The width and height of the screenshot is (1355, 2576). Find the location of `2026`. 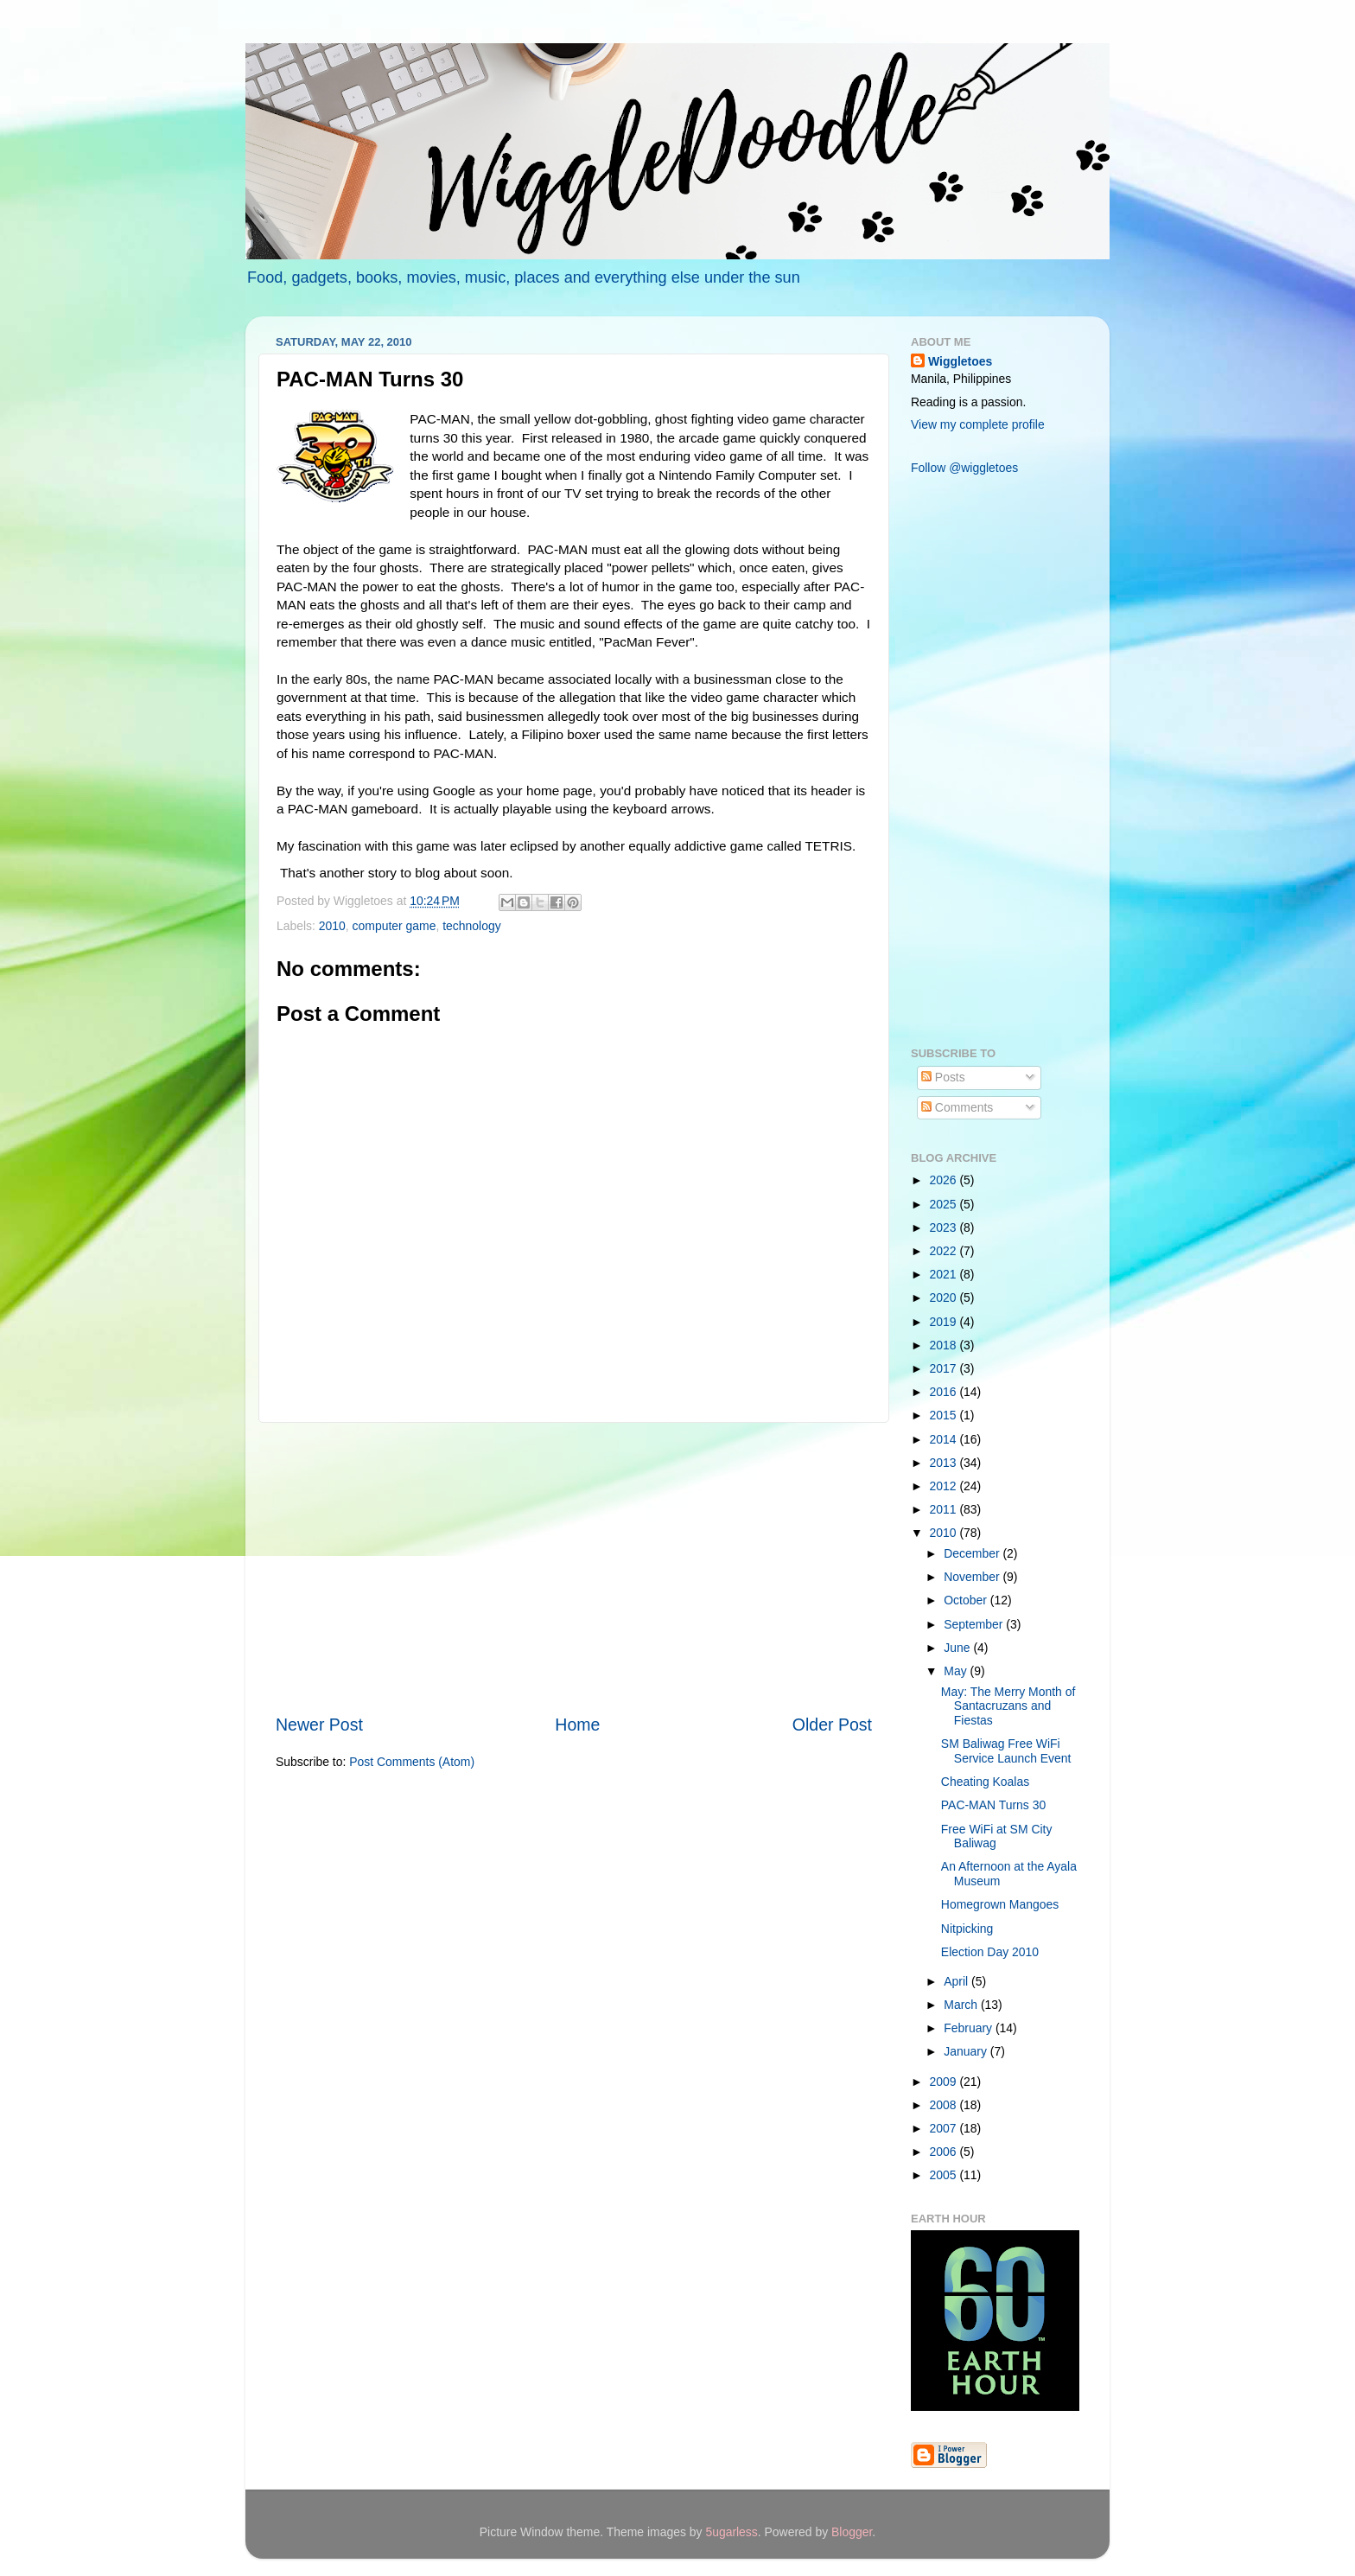

2026 is located at coordinates (945, 1180).